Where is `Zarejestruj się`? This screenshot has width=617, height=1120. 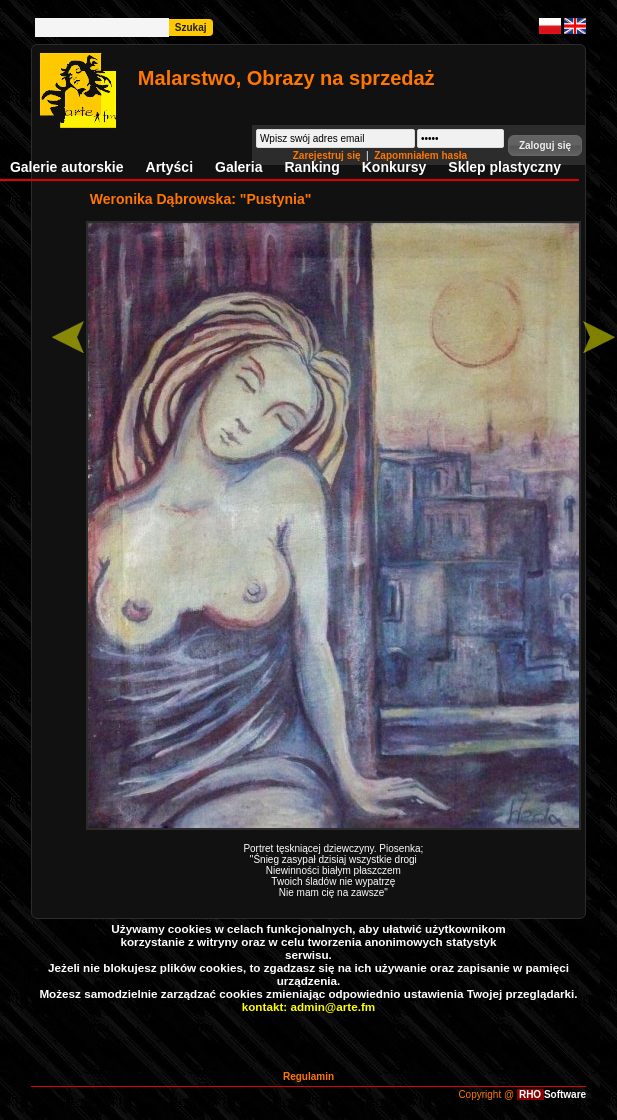
Zarejestruj się is located at coordinates (328, 155).